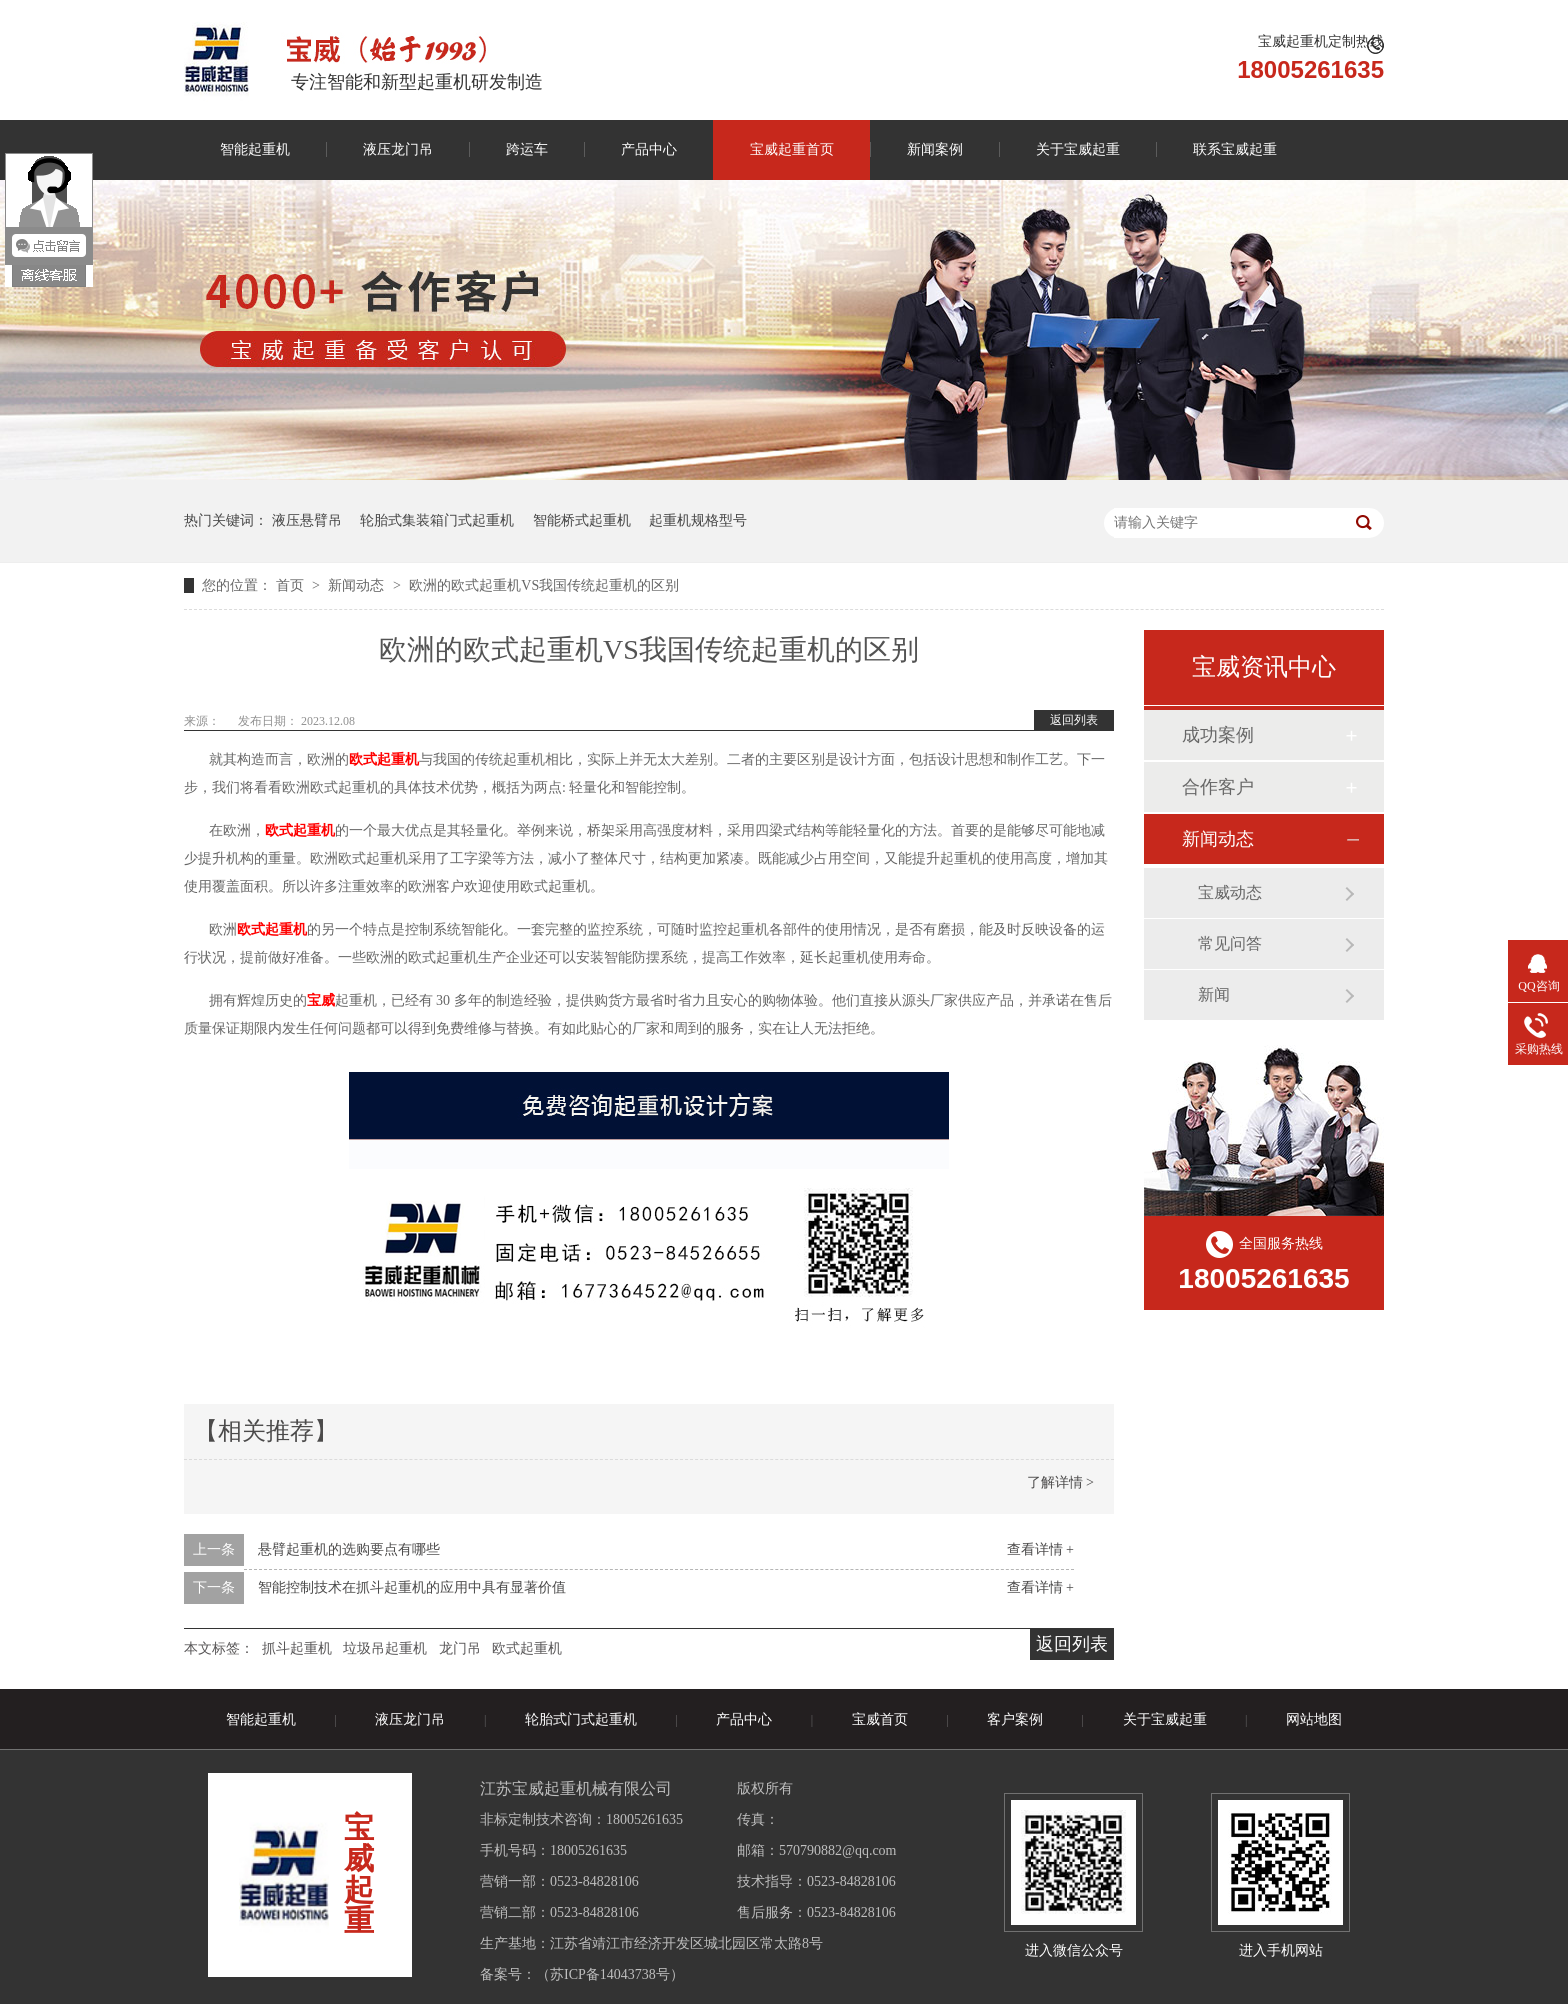 Image resolution: width=1568 pixels, height=2004 pixels. I want to click on 合作客户, so click(1218, 787).